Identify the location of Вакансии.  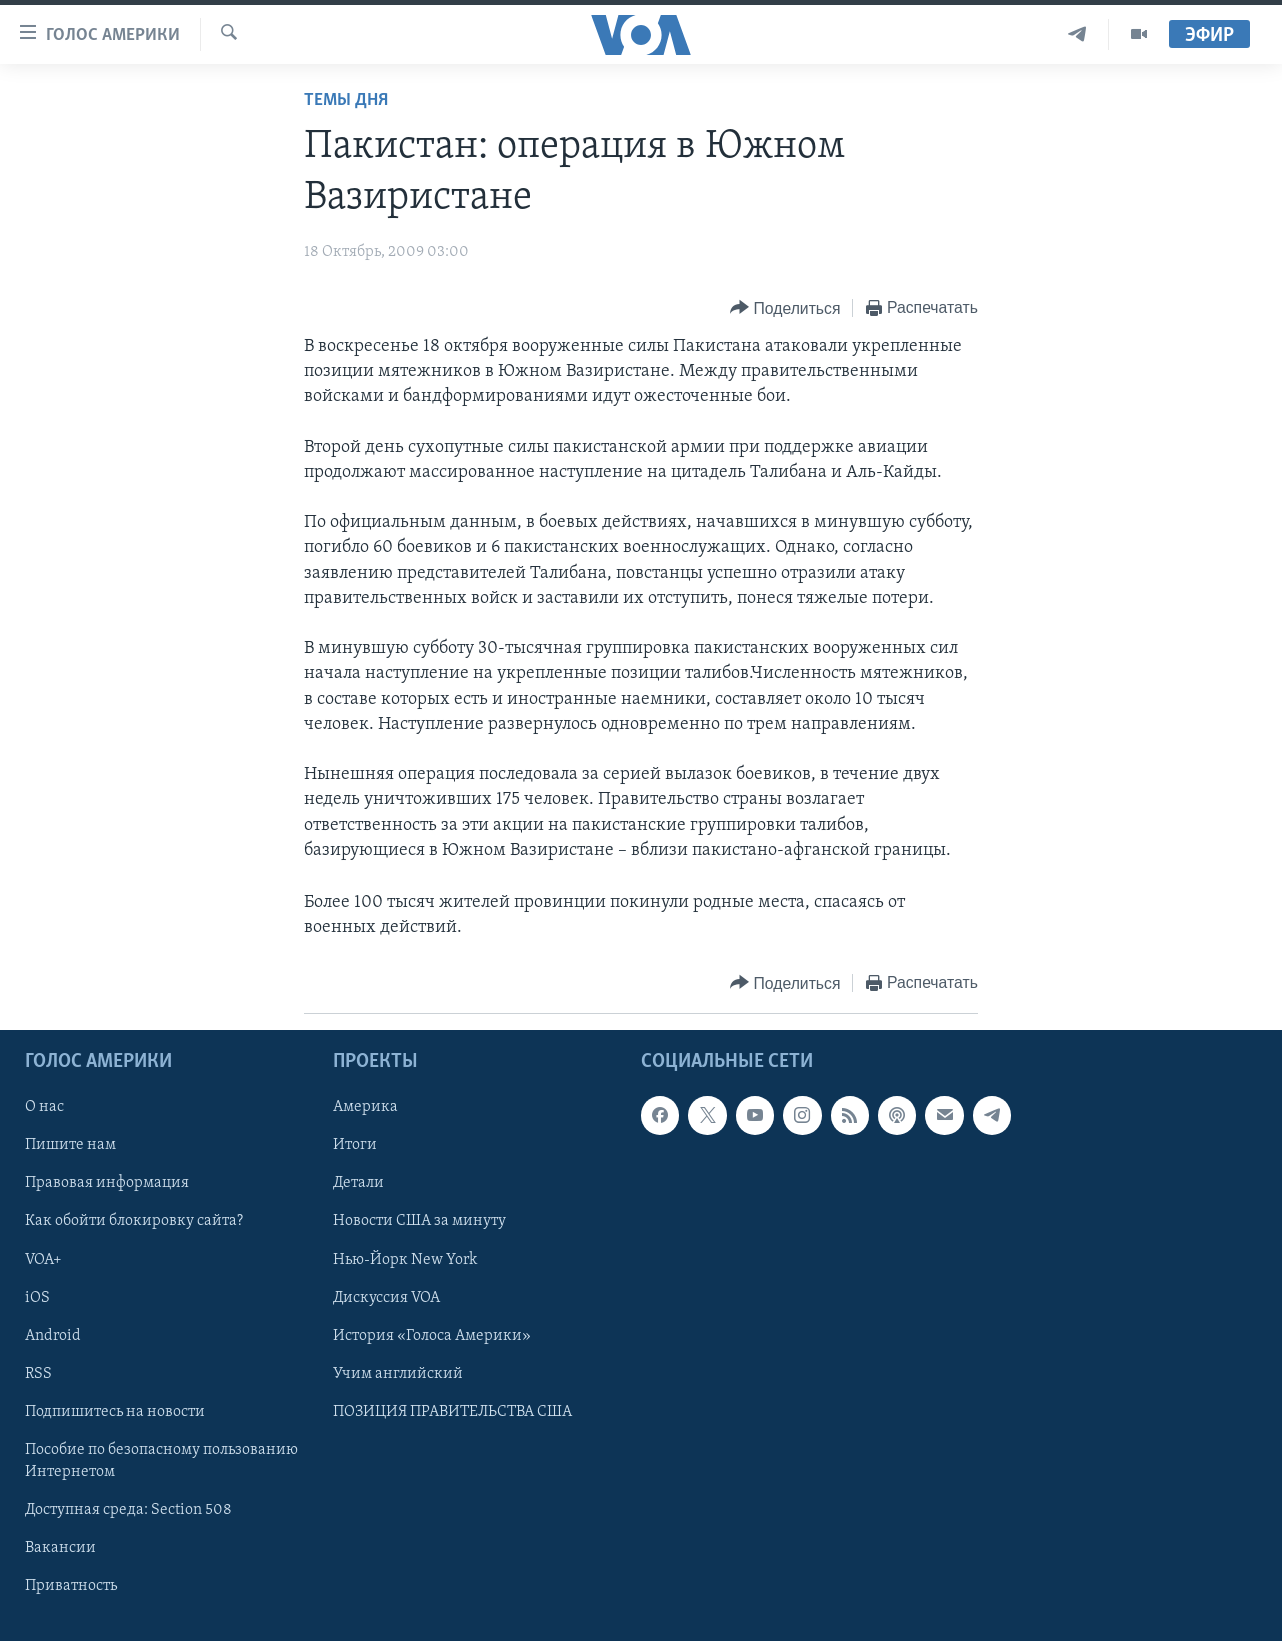
(60, 1548).